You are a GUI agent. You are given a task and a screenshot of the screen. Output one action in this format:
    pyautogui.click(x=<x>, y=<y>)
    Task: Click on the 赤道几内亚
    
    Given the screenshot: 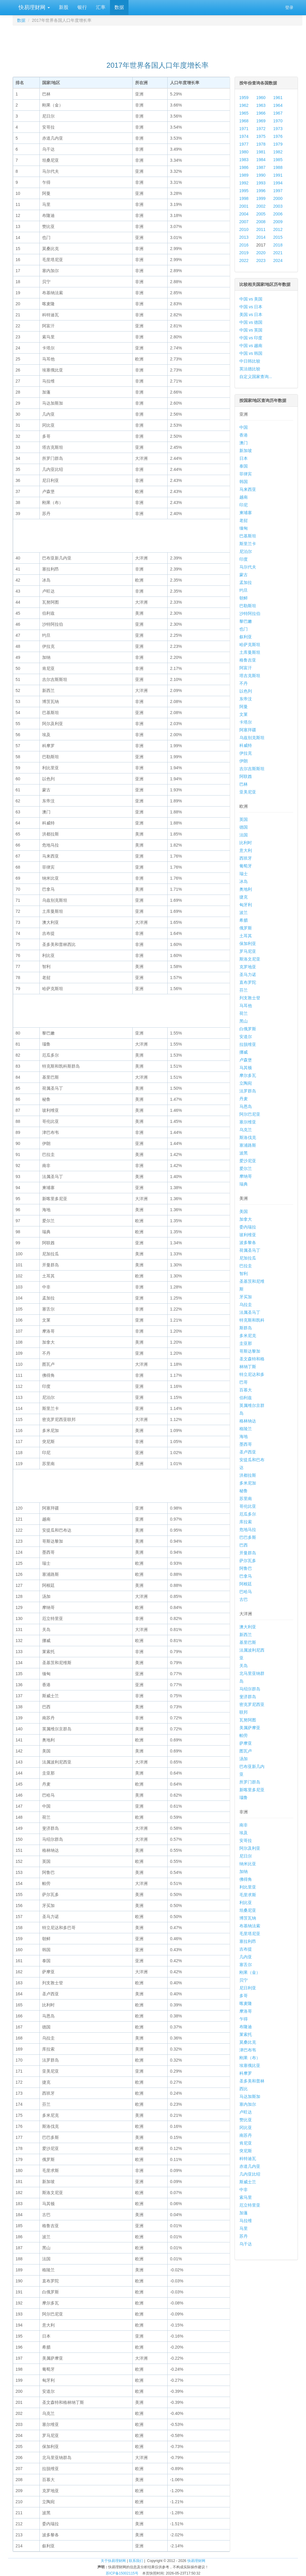 What is the action you would take?
    pyautogui.click(x=249, y=2166)
    